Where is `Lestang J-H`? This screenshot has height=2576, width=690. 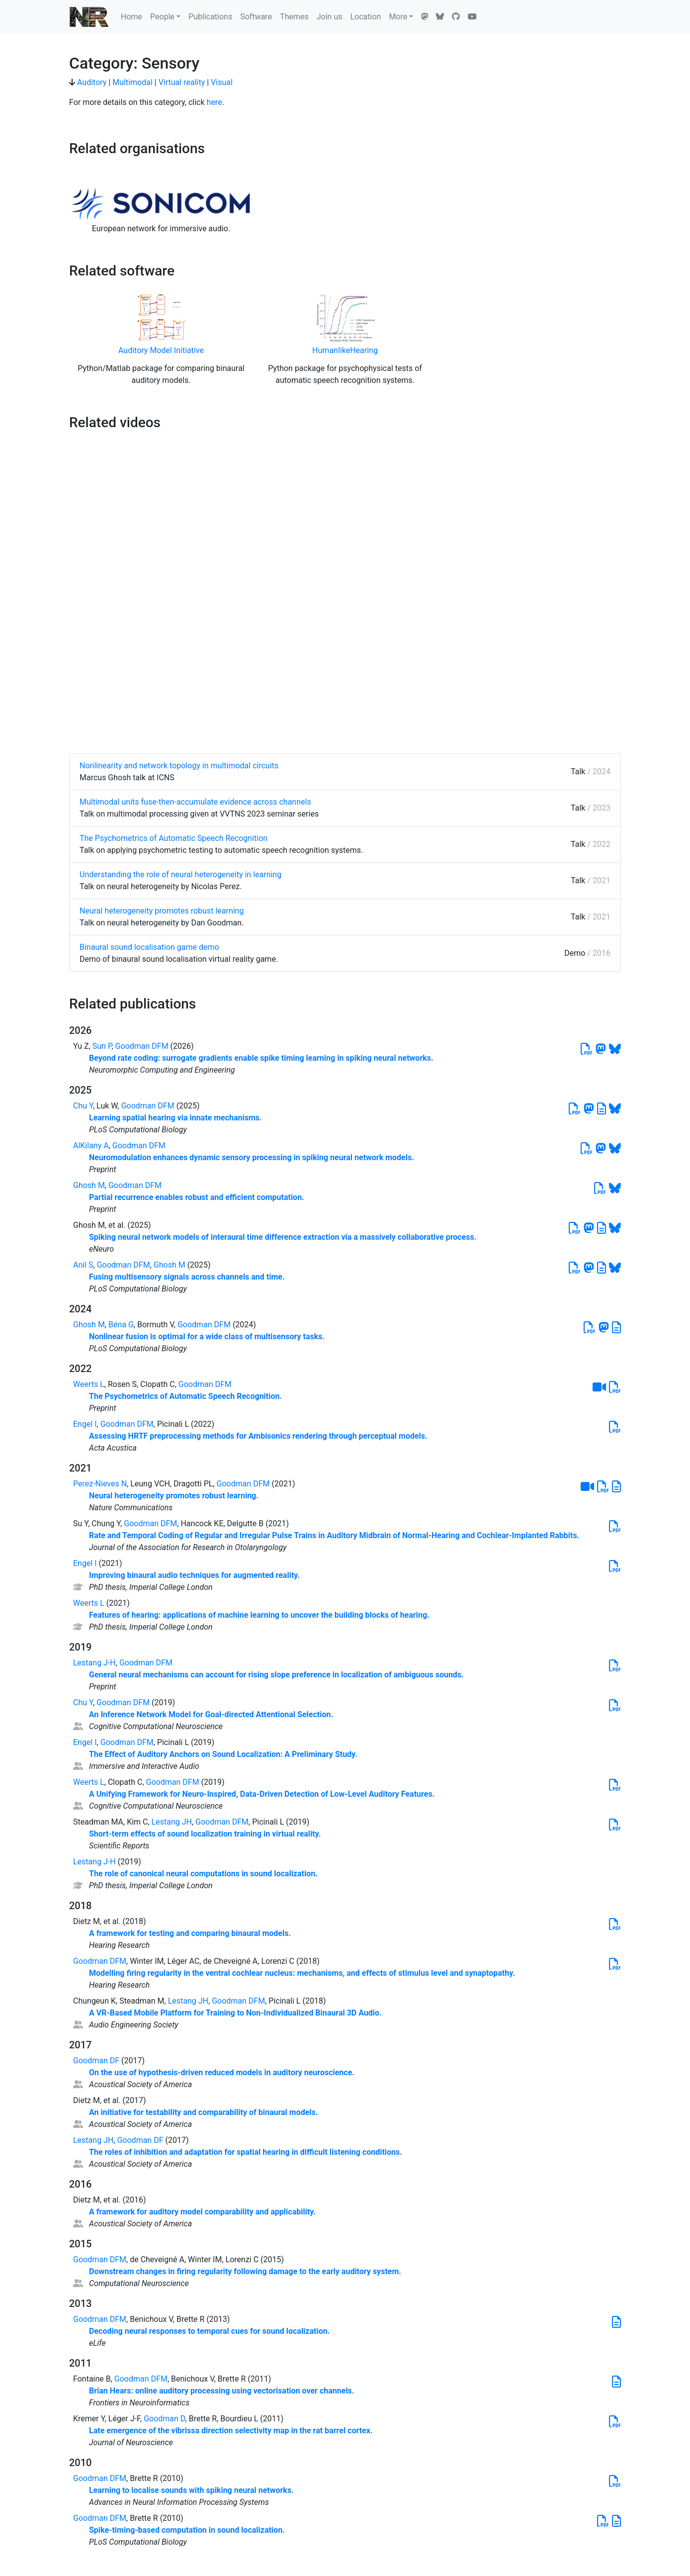
Lestang J-H is located at coordinates (94, 1662).